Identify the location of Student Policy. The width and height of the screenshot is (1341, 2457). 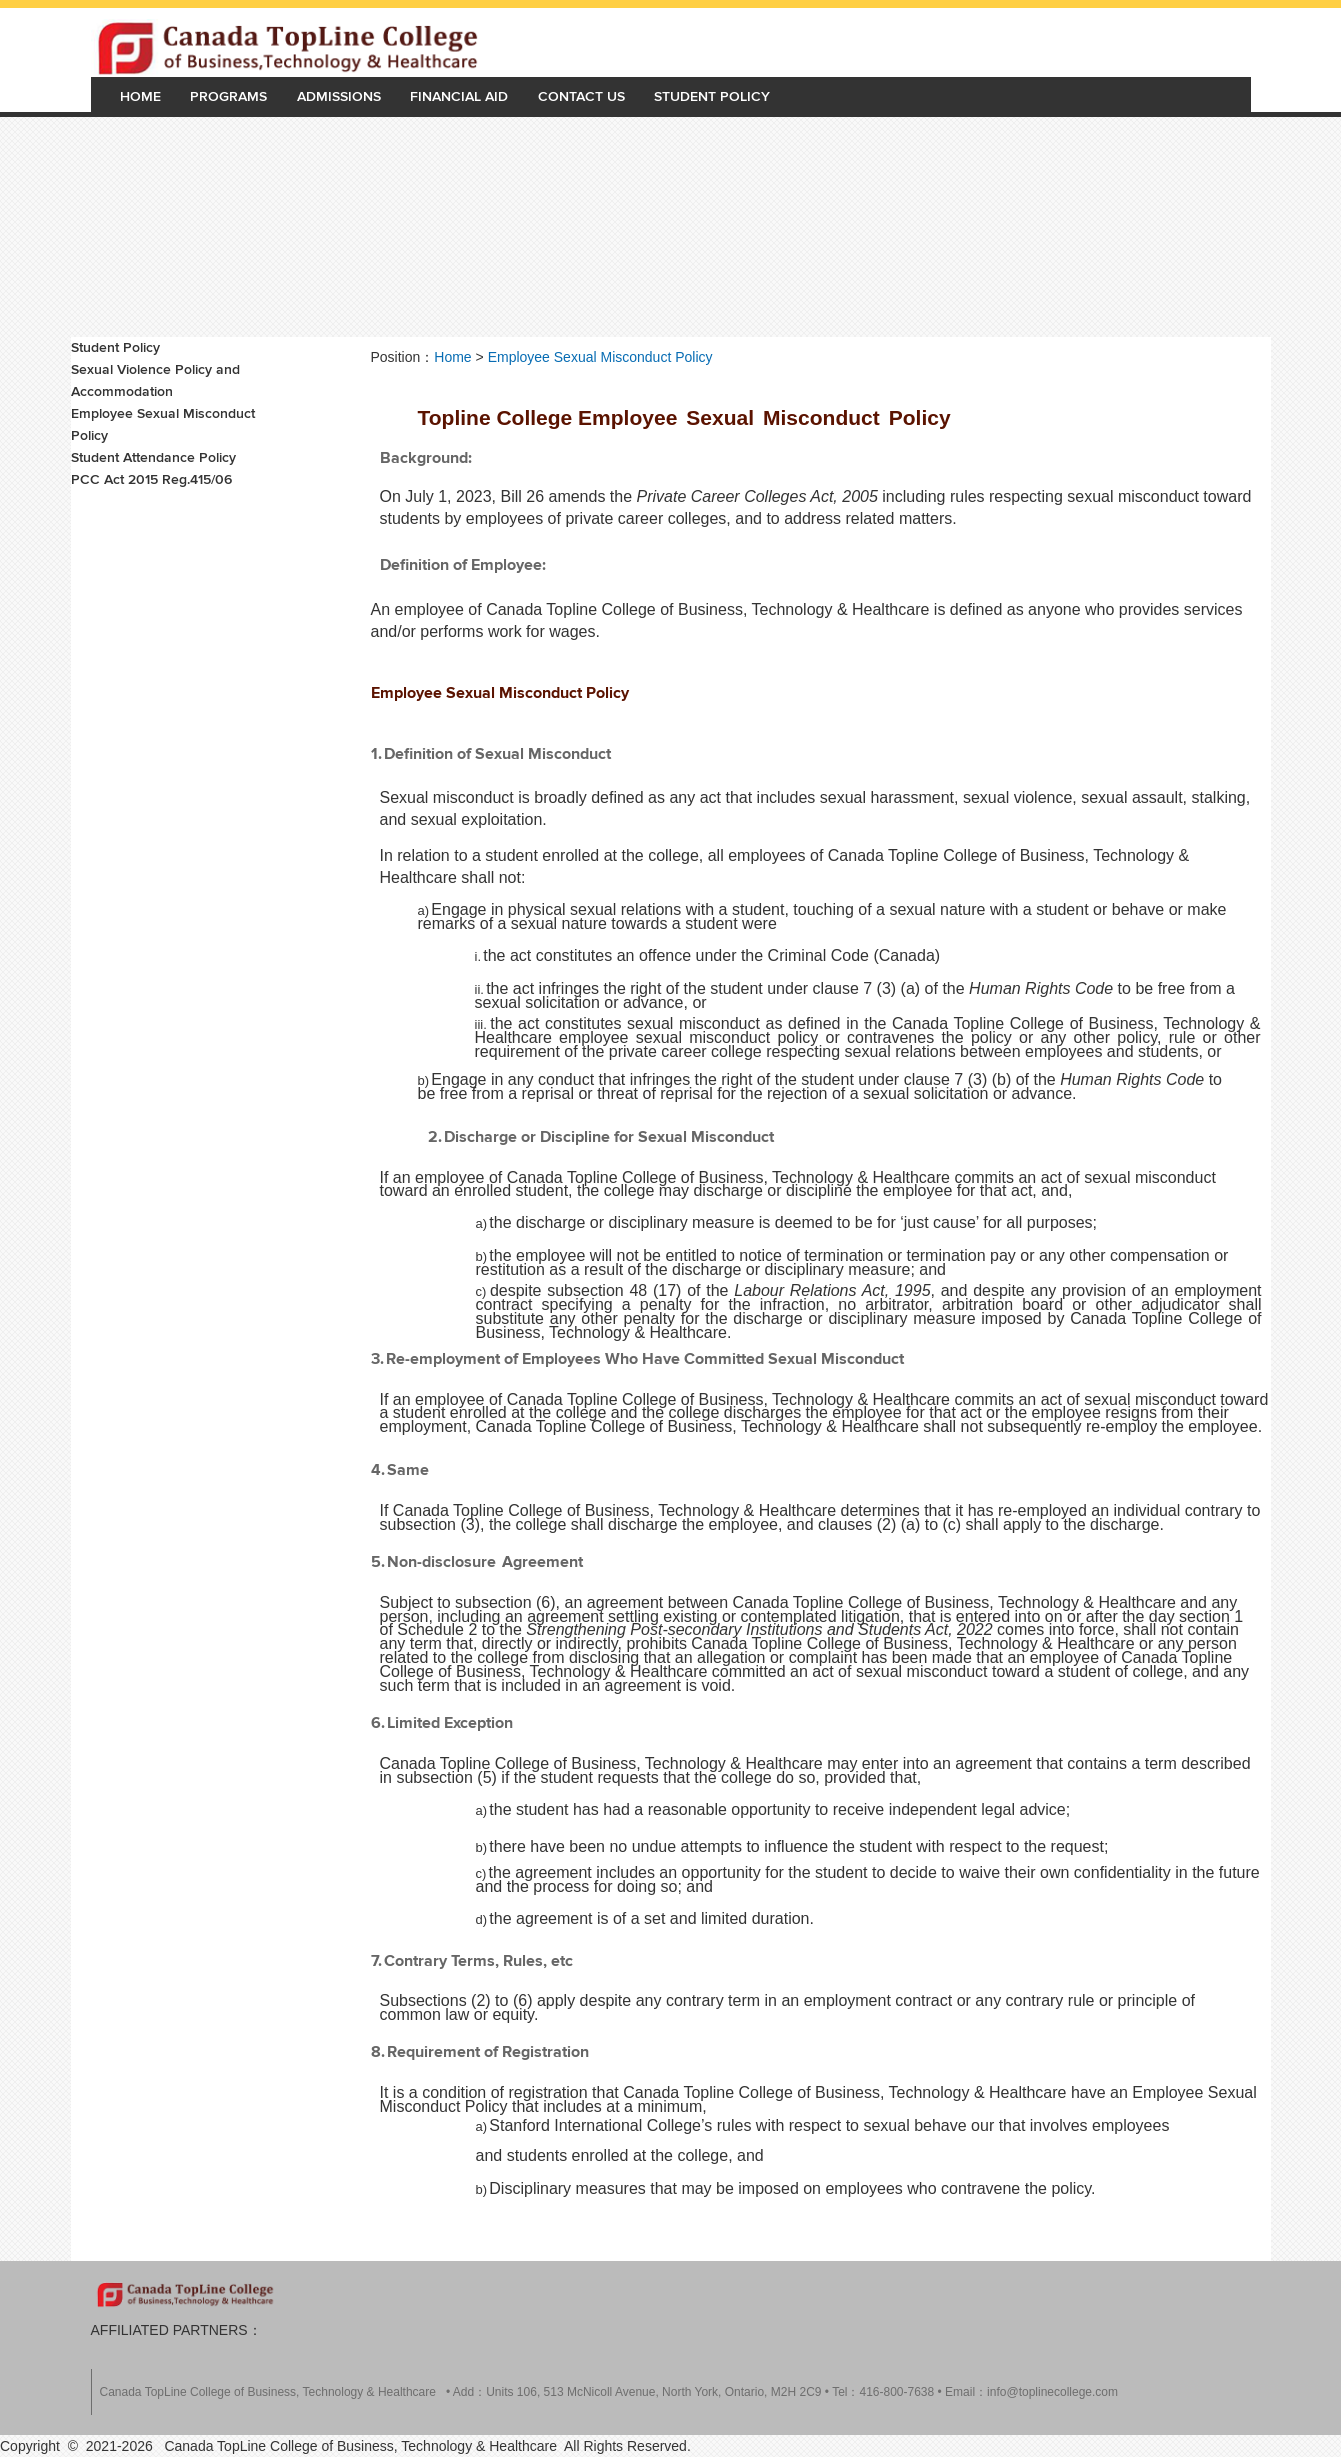
(712, 96).